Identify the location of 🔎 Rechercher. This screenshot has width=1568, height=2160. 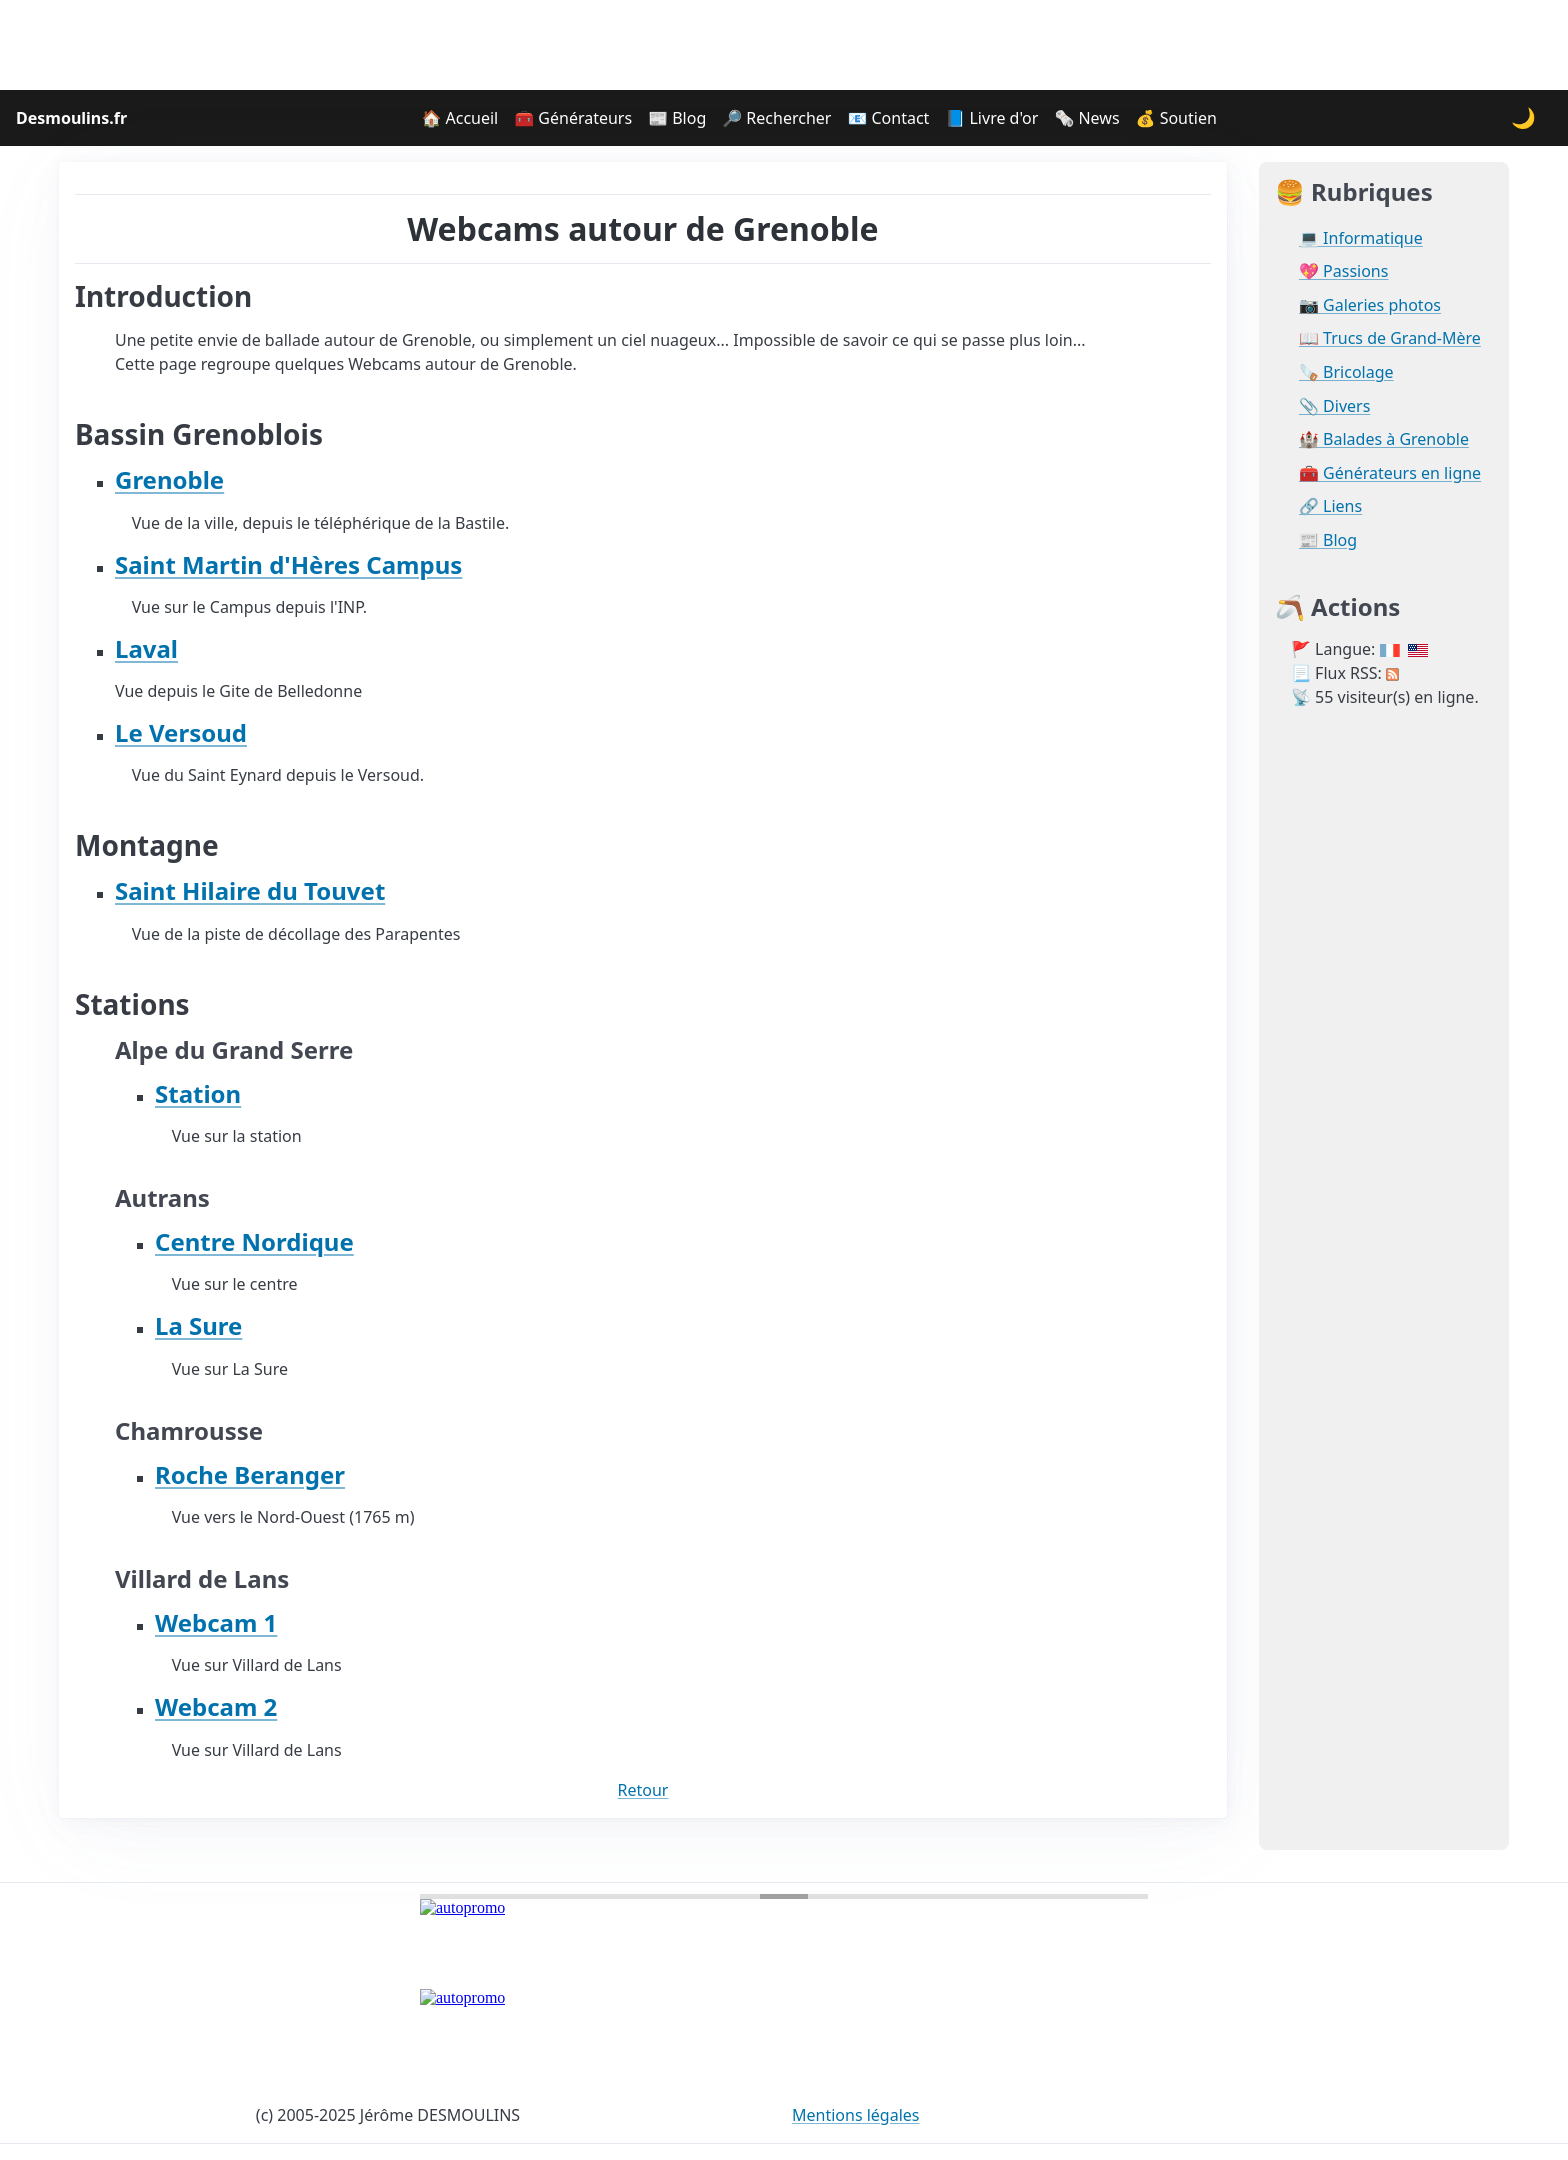
(776, 118).